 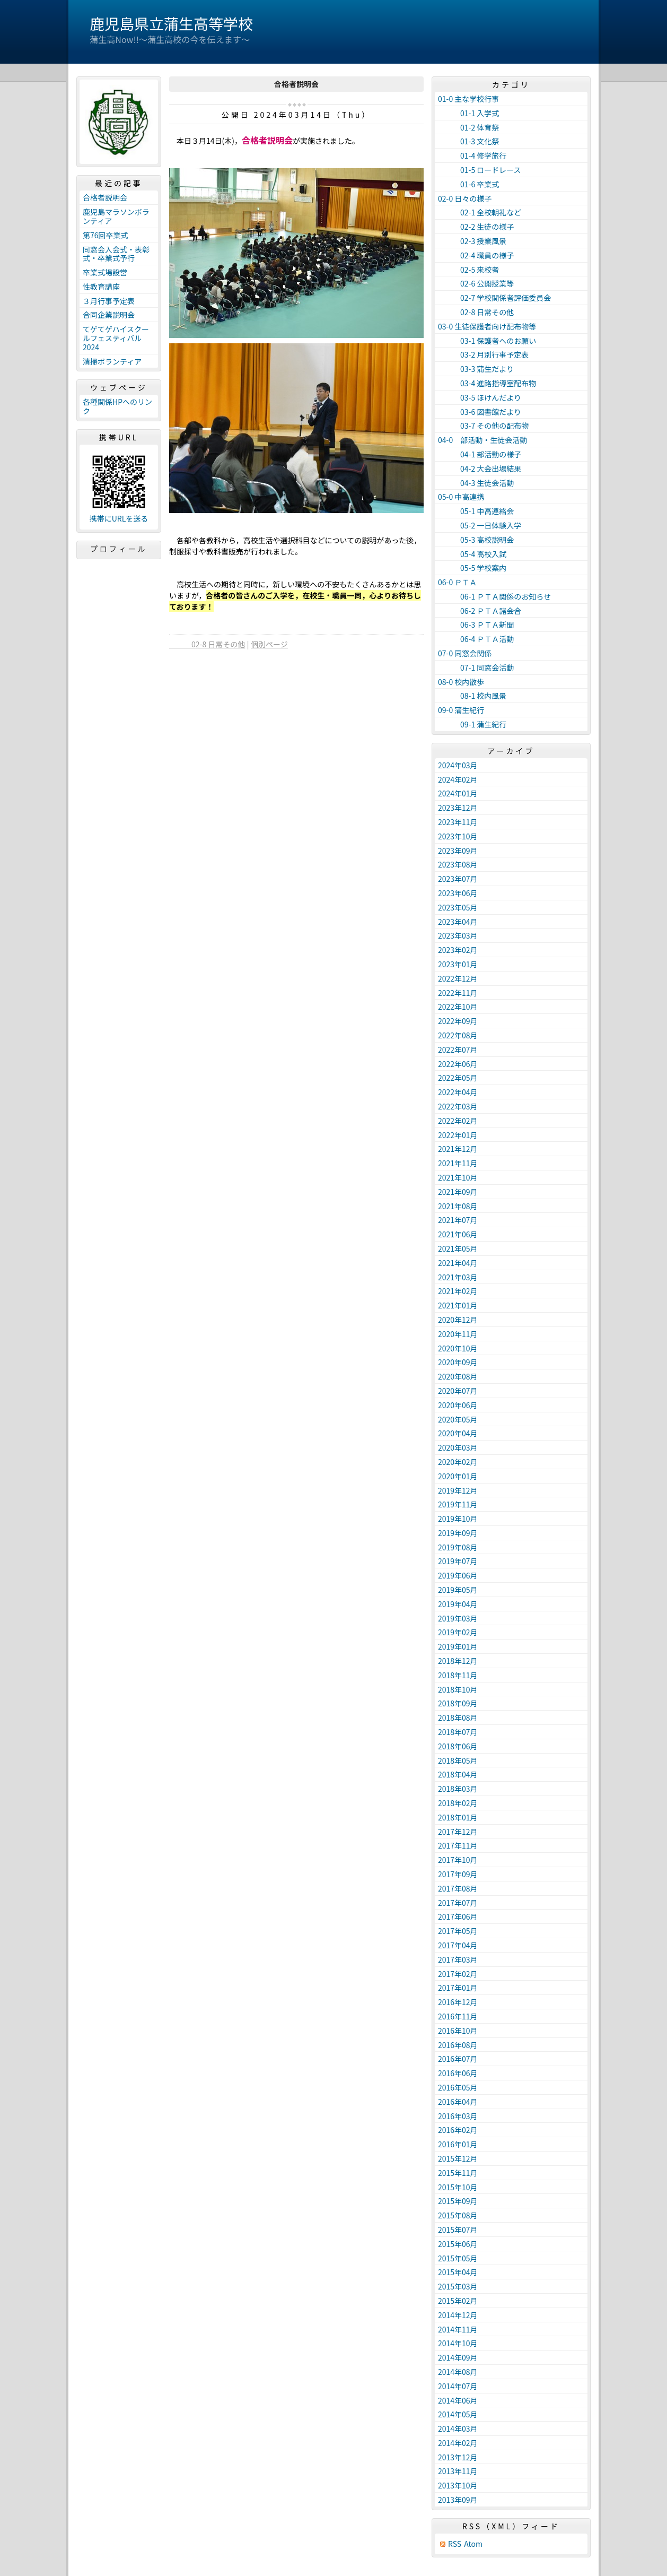 What do you see at coordinates (458, 2158) in the screenshot?
I see `2015年12月` at bounding box center [458, 2158].